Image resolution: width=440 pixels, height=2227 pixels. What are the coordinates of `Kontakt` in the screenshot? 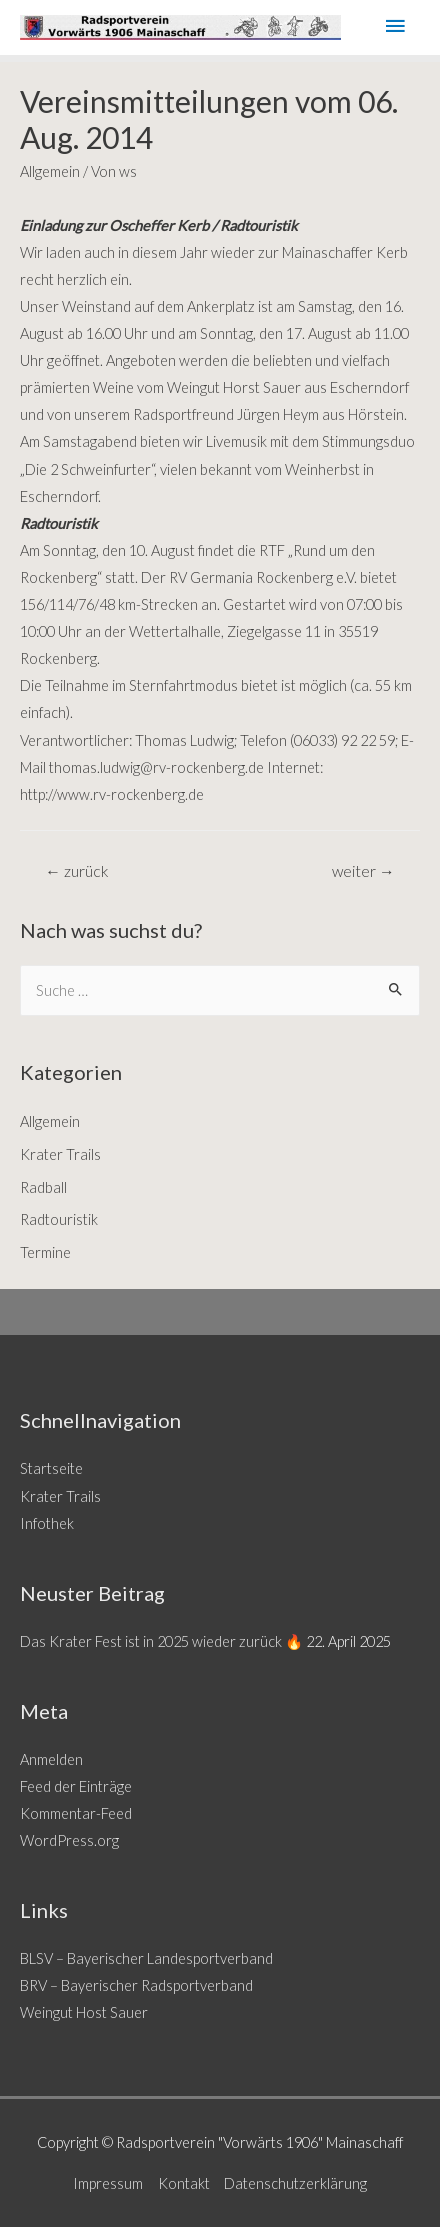 It's located at (184, 2183).